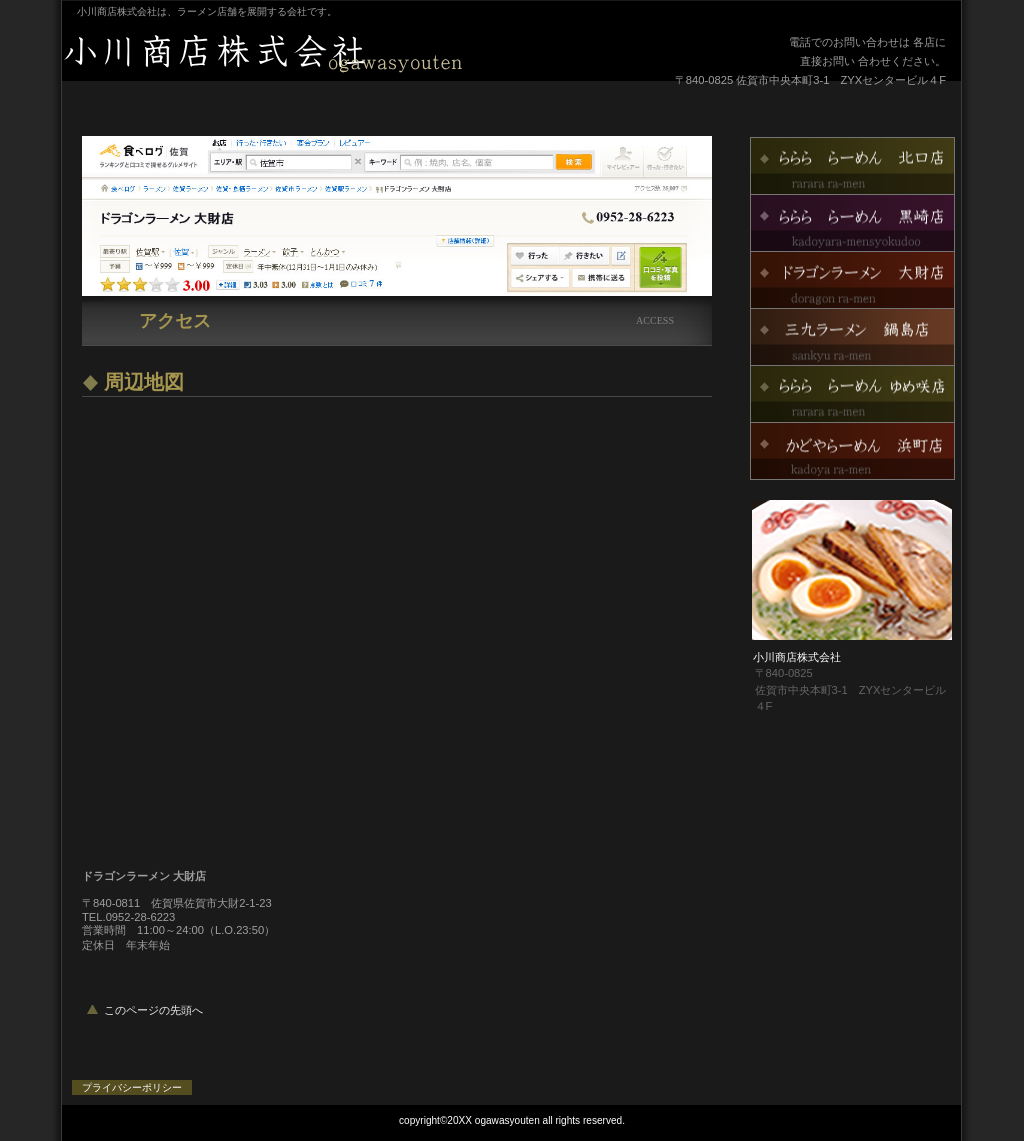  What do you see at coordinates (852, 337) in the screenshot?
I see `三九ラーメン鍋島店` at bounding box center [852, 337].